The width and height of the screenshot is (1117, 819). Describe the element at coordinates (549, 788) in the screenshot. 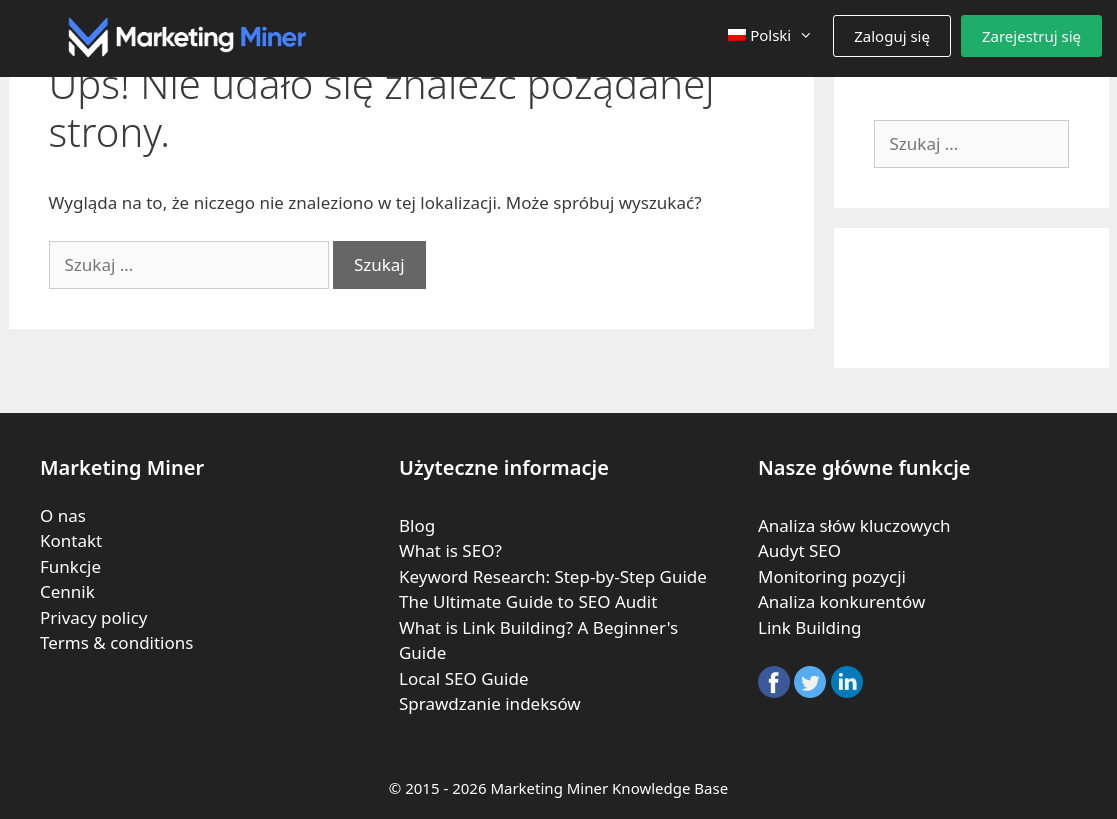

I see `Marketing Miner` at that location.